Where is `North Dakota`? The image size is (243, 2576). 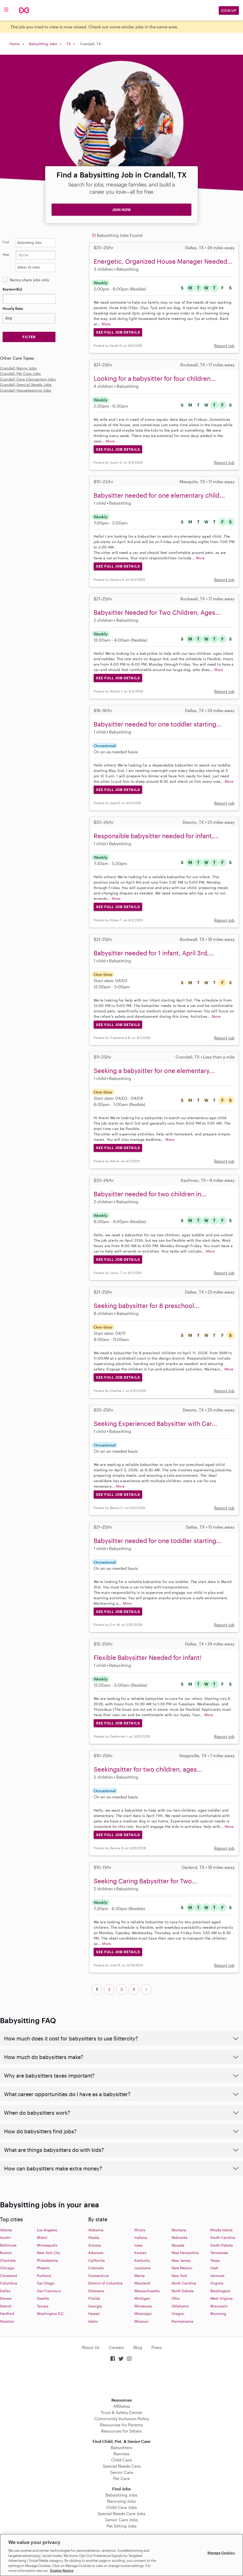
North Dakota is located at coordinates (183, 2291).